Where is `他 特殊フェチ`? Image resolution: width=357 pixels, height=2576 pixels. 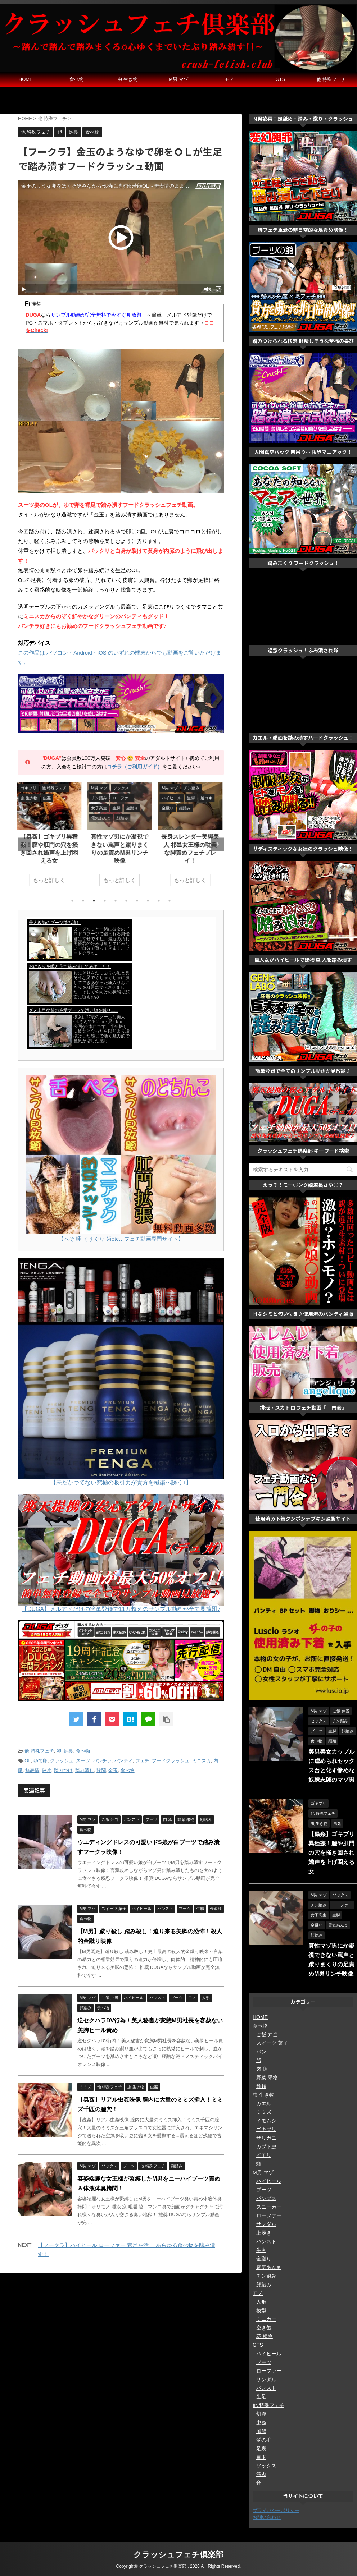 他 特殊フェチ is located at coordinates (331, 79).